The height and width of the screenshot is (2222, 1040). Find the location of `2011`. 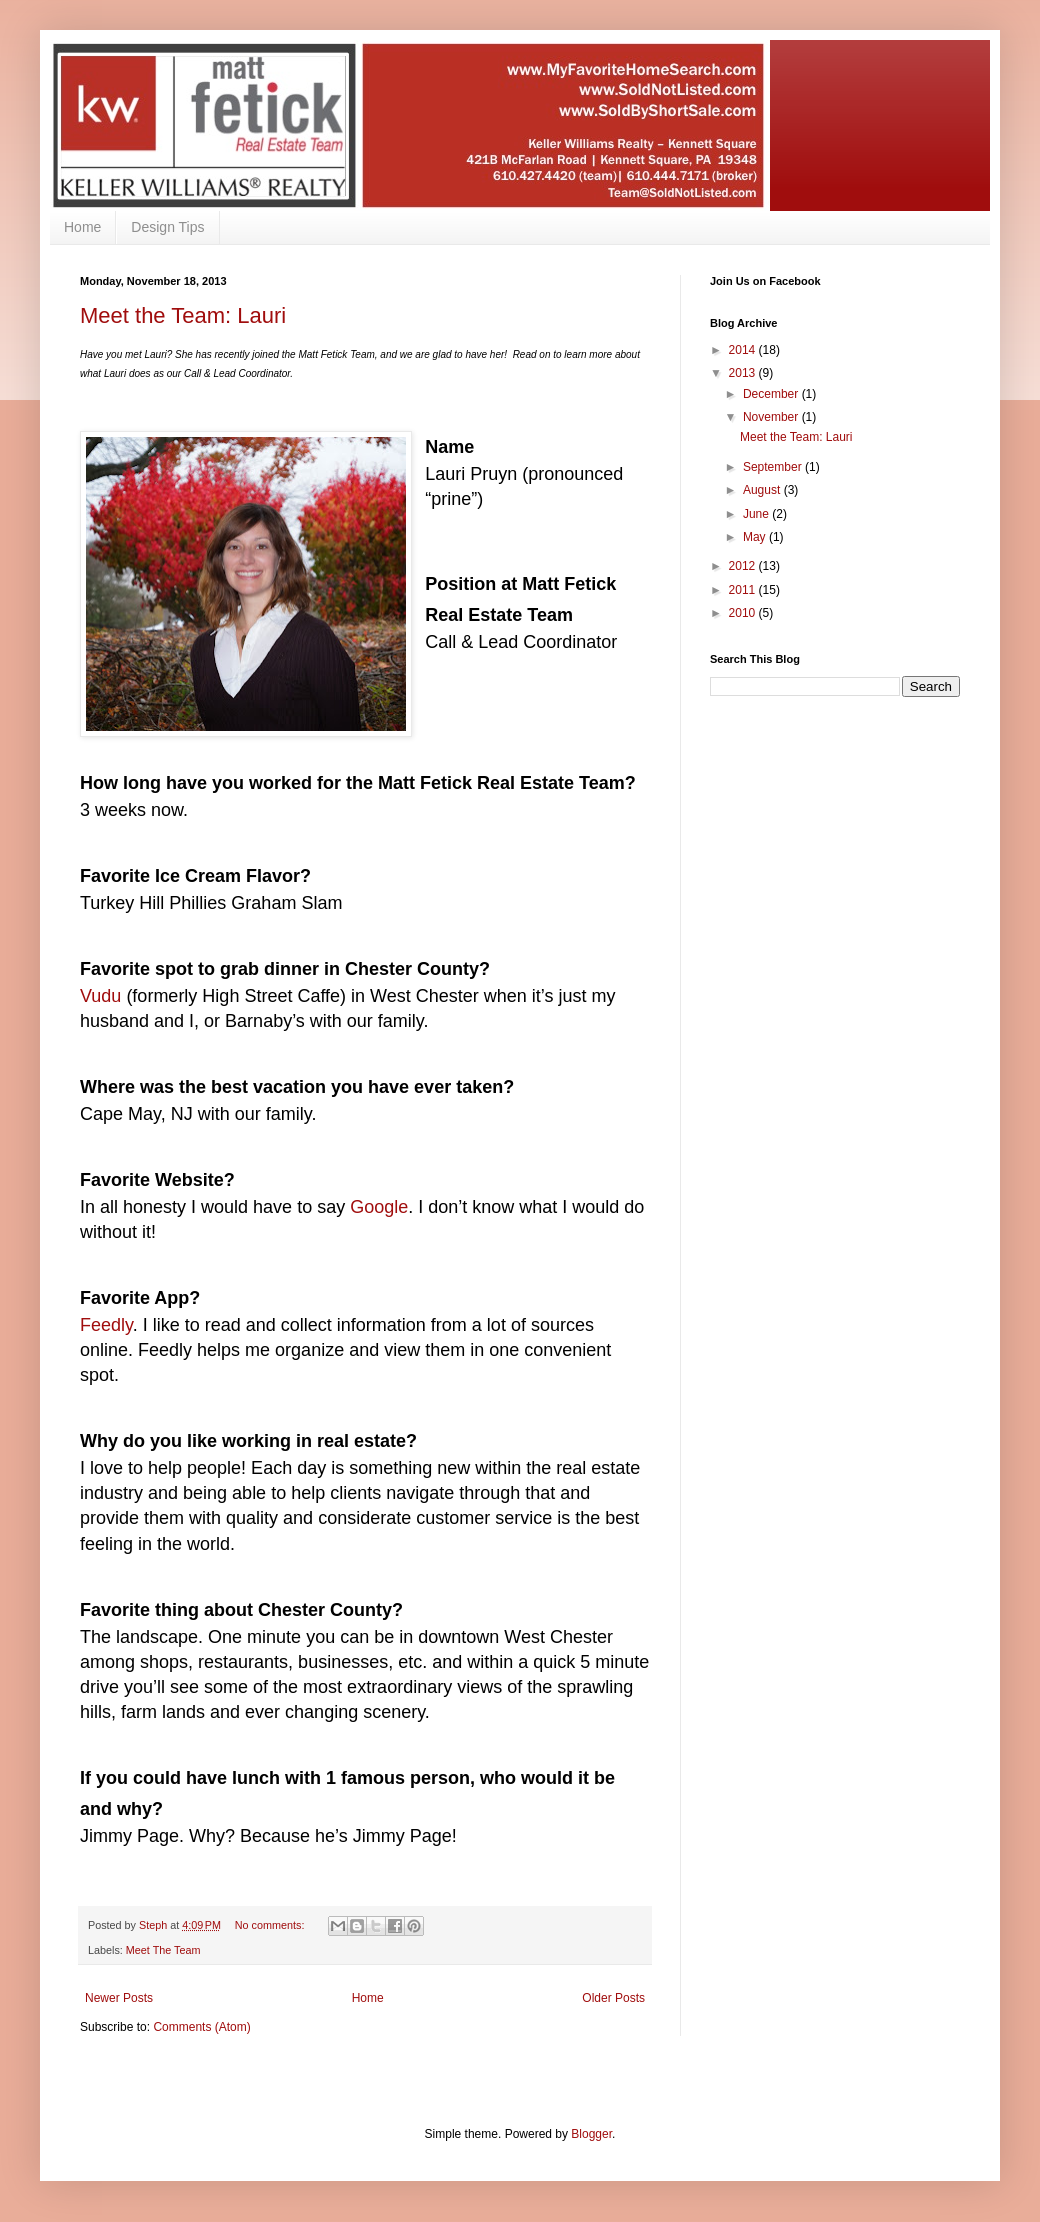

2011 is located at coordinates (744, 590).